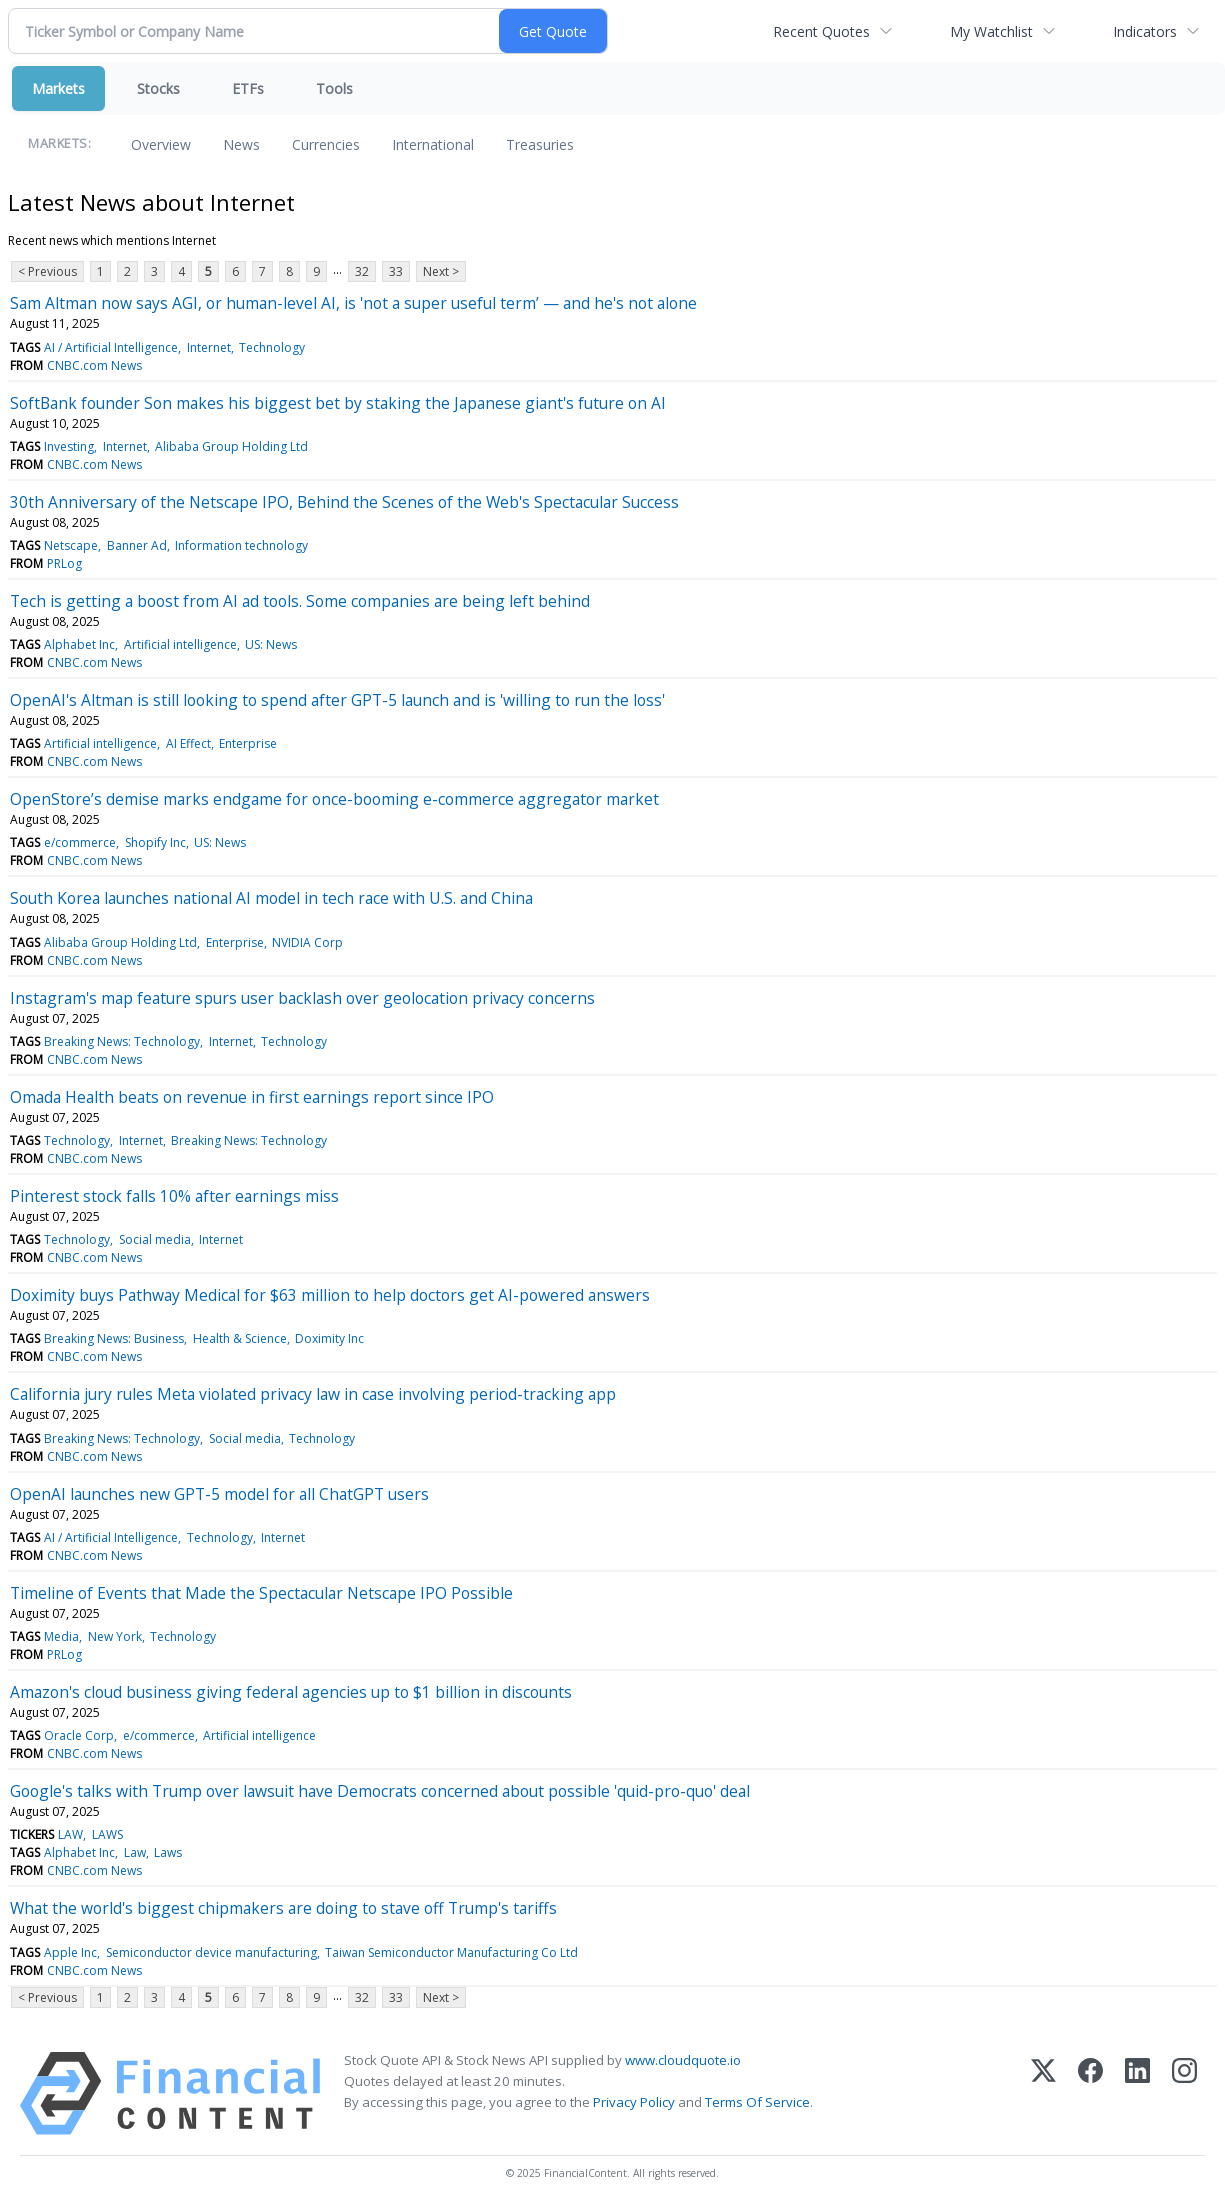  Describe the element at coordinates (291, 1692) in the screenshot. I see `Amazon's cloud business giving federal agencies up to $1 billion in discounts` at that location.